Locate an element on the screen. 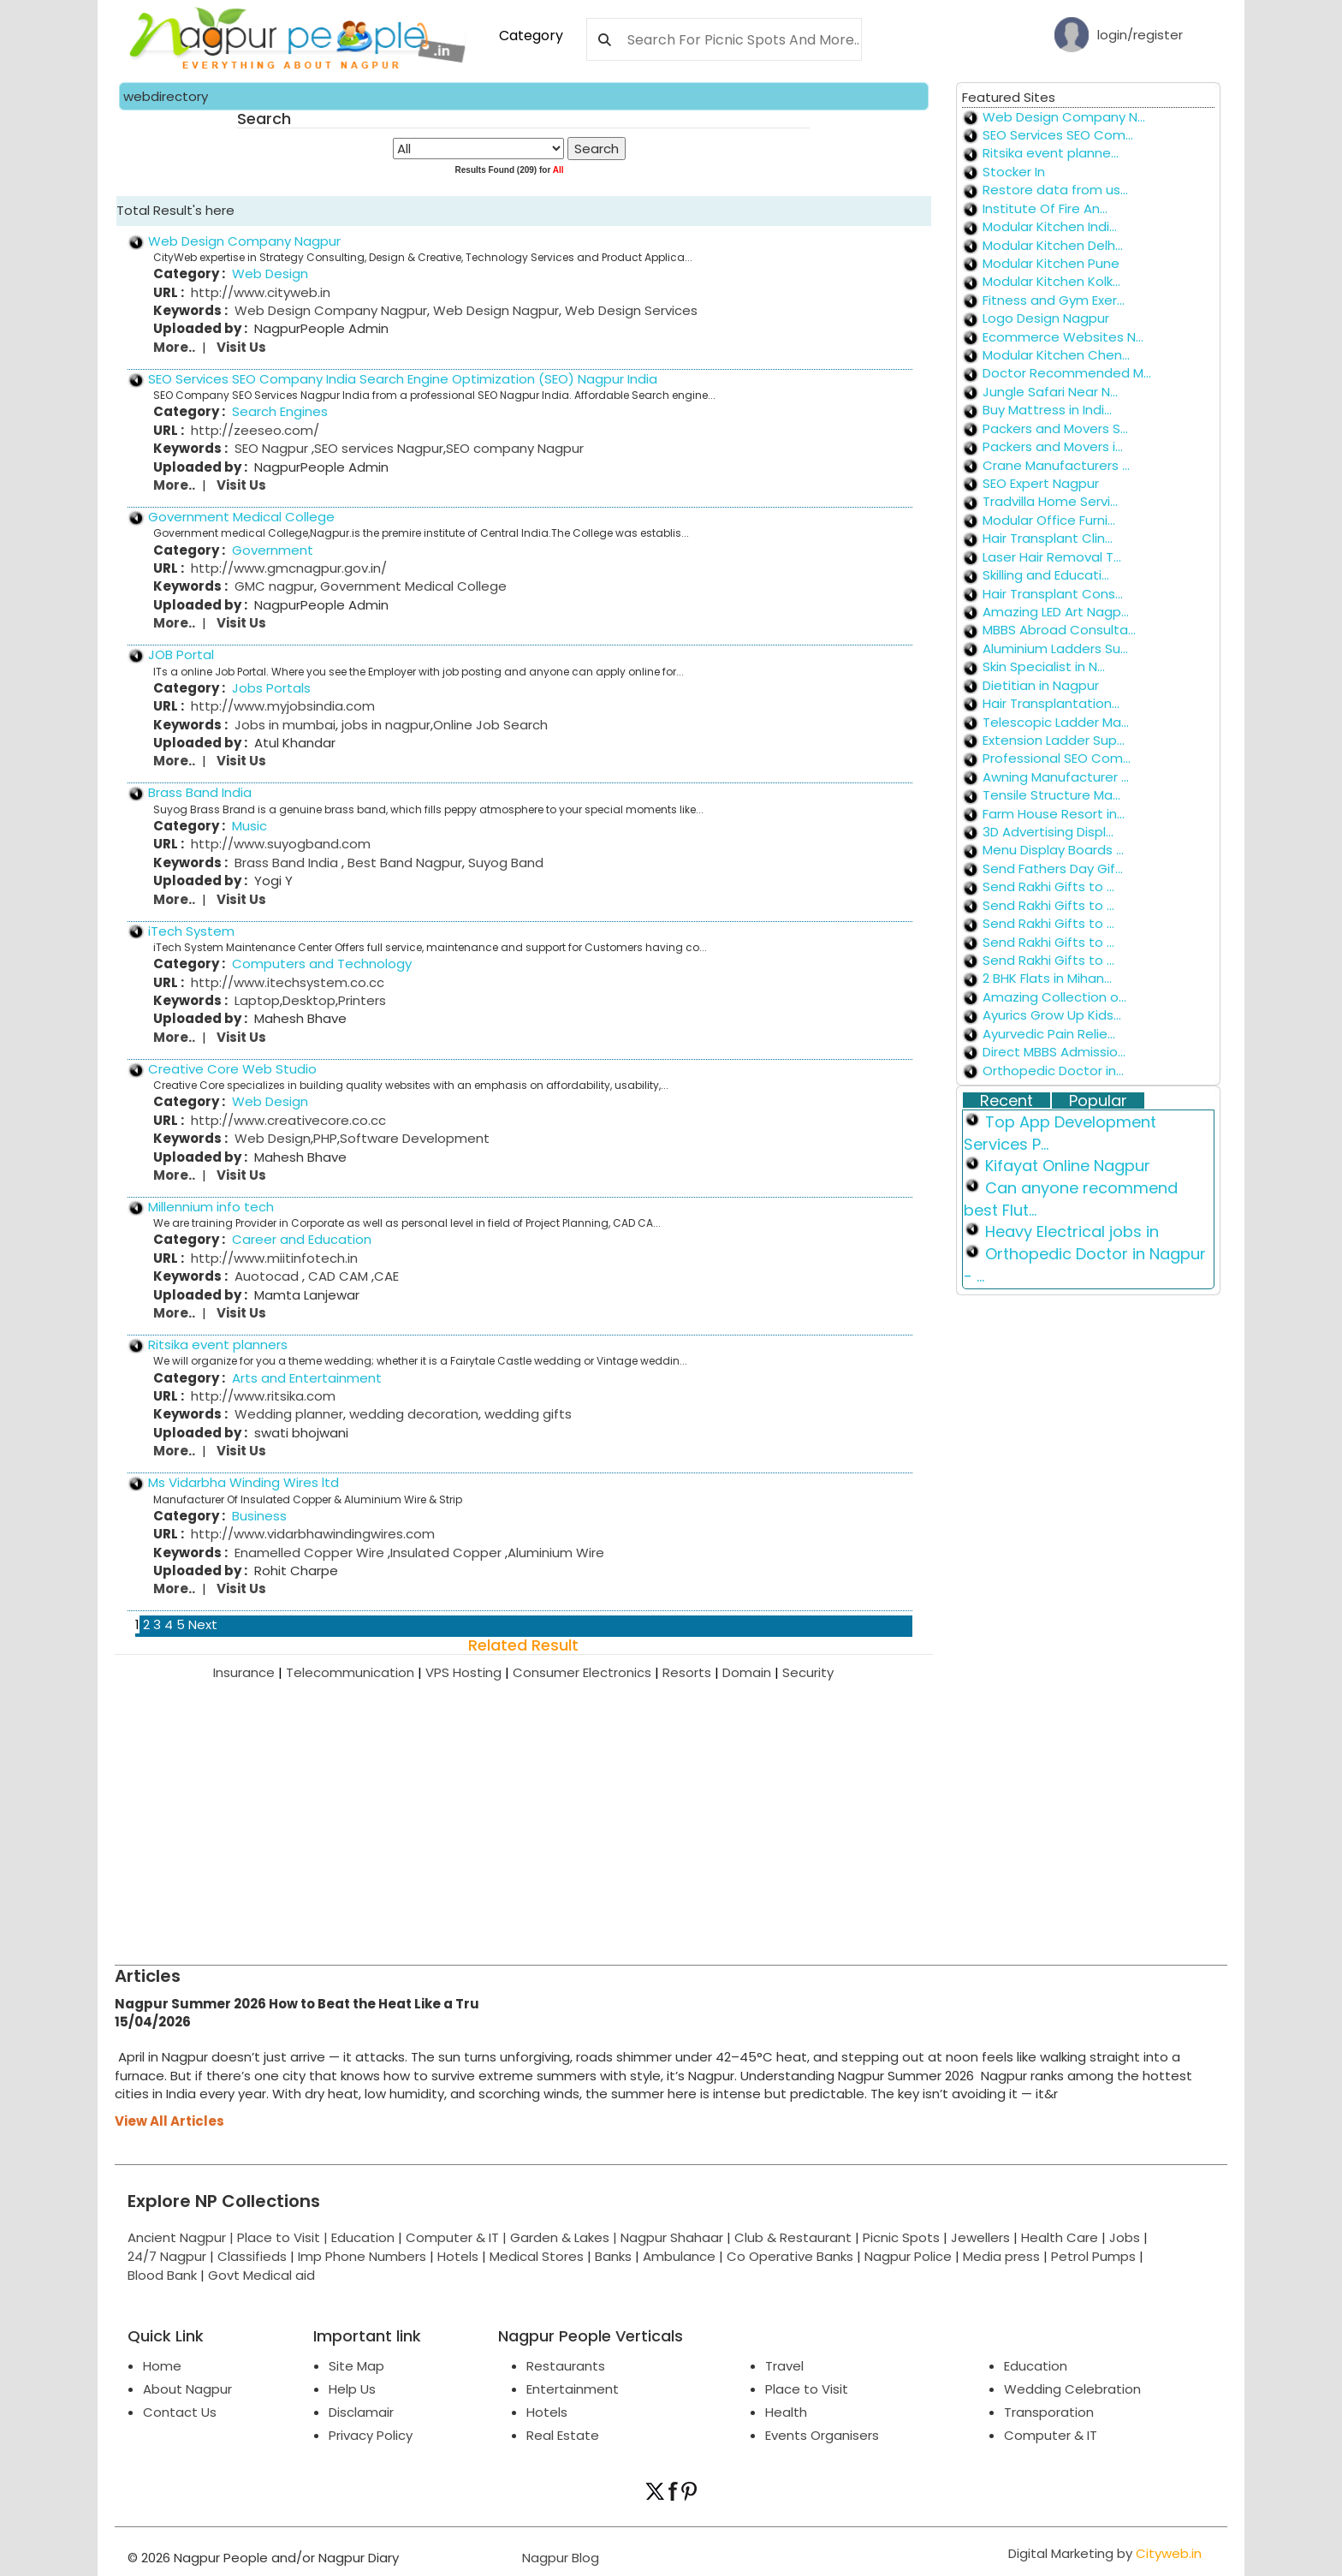 The height and width of the screenshot is (2576, 1342). Co Operative Banks is located at coordinates (790, 2256).